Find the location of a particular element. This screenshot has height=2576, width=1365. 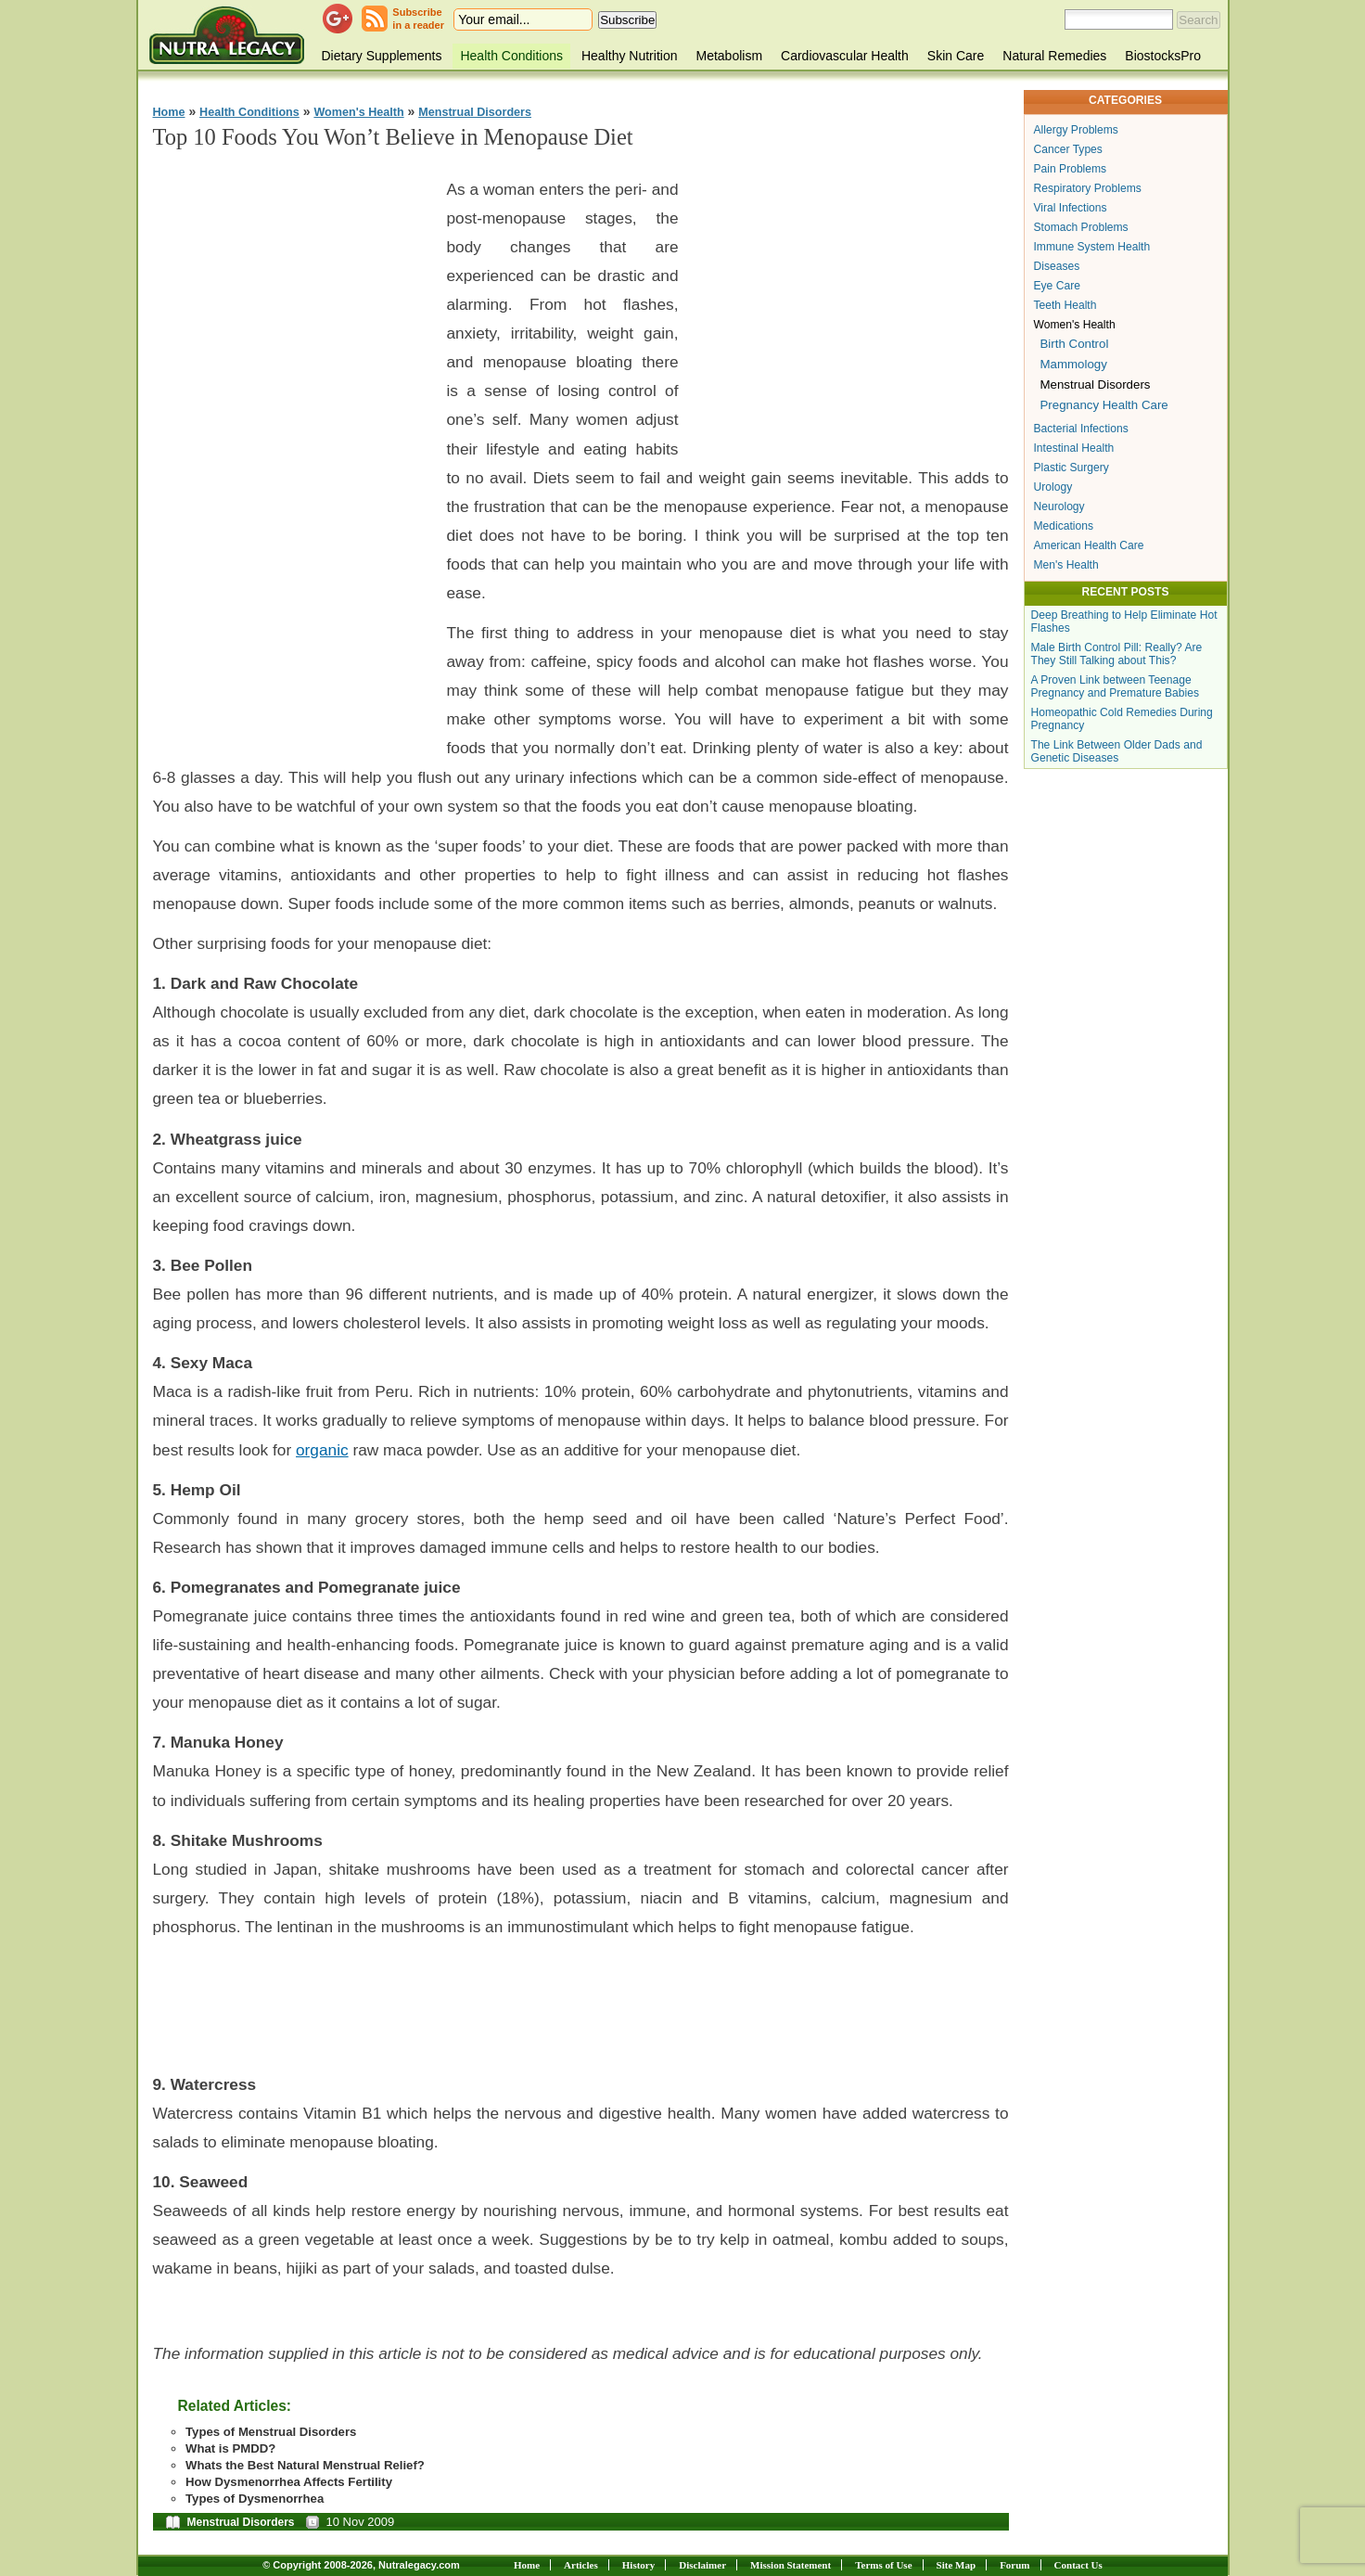

American Health Care is located at coordinates (1089, 545).